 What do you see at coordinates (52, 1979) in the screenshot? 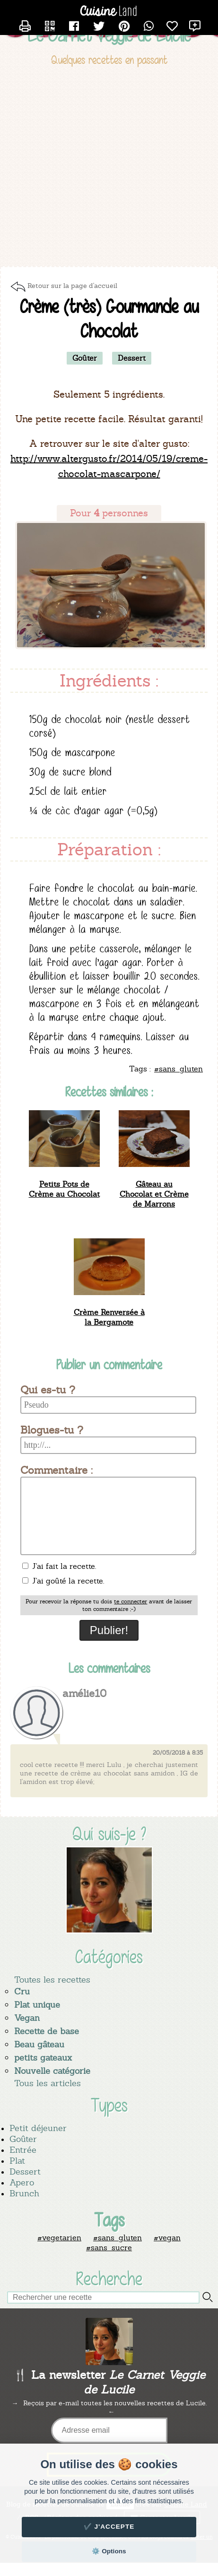
I see `Toutes les recettes` at bounding box center [52, 1979].